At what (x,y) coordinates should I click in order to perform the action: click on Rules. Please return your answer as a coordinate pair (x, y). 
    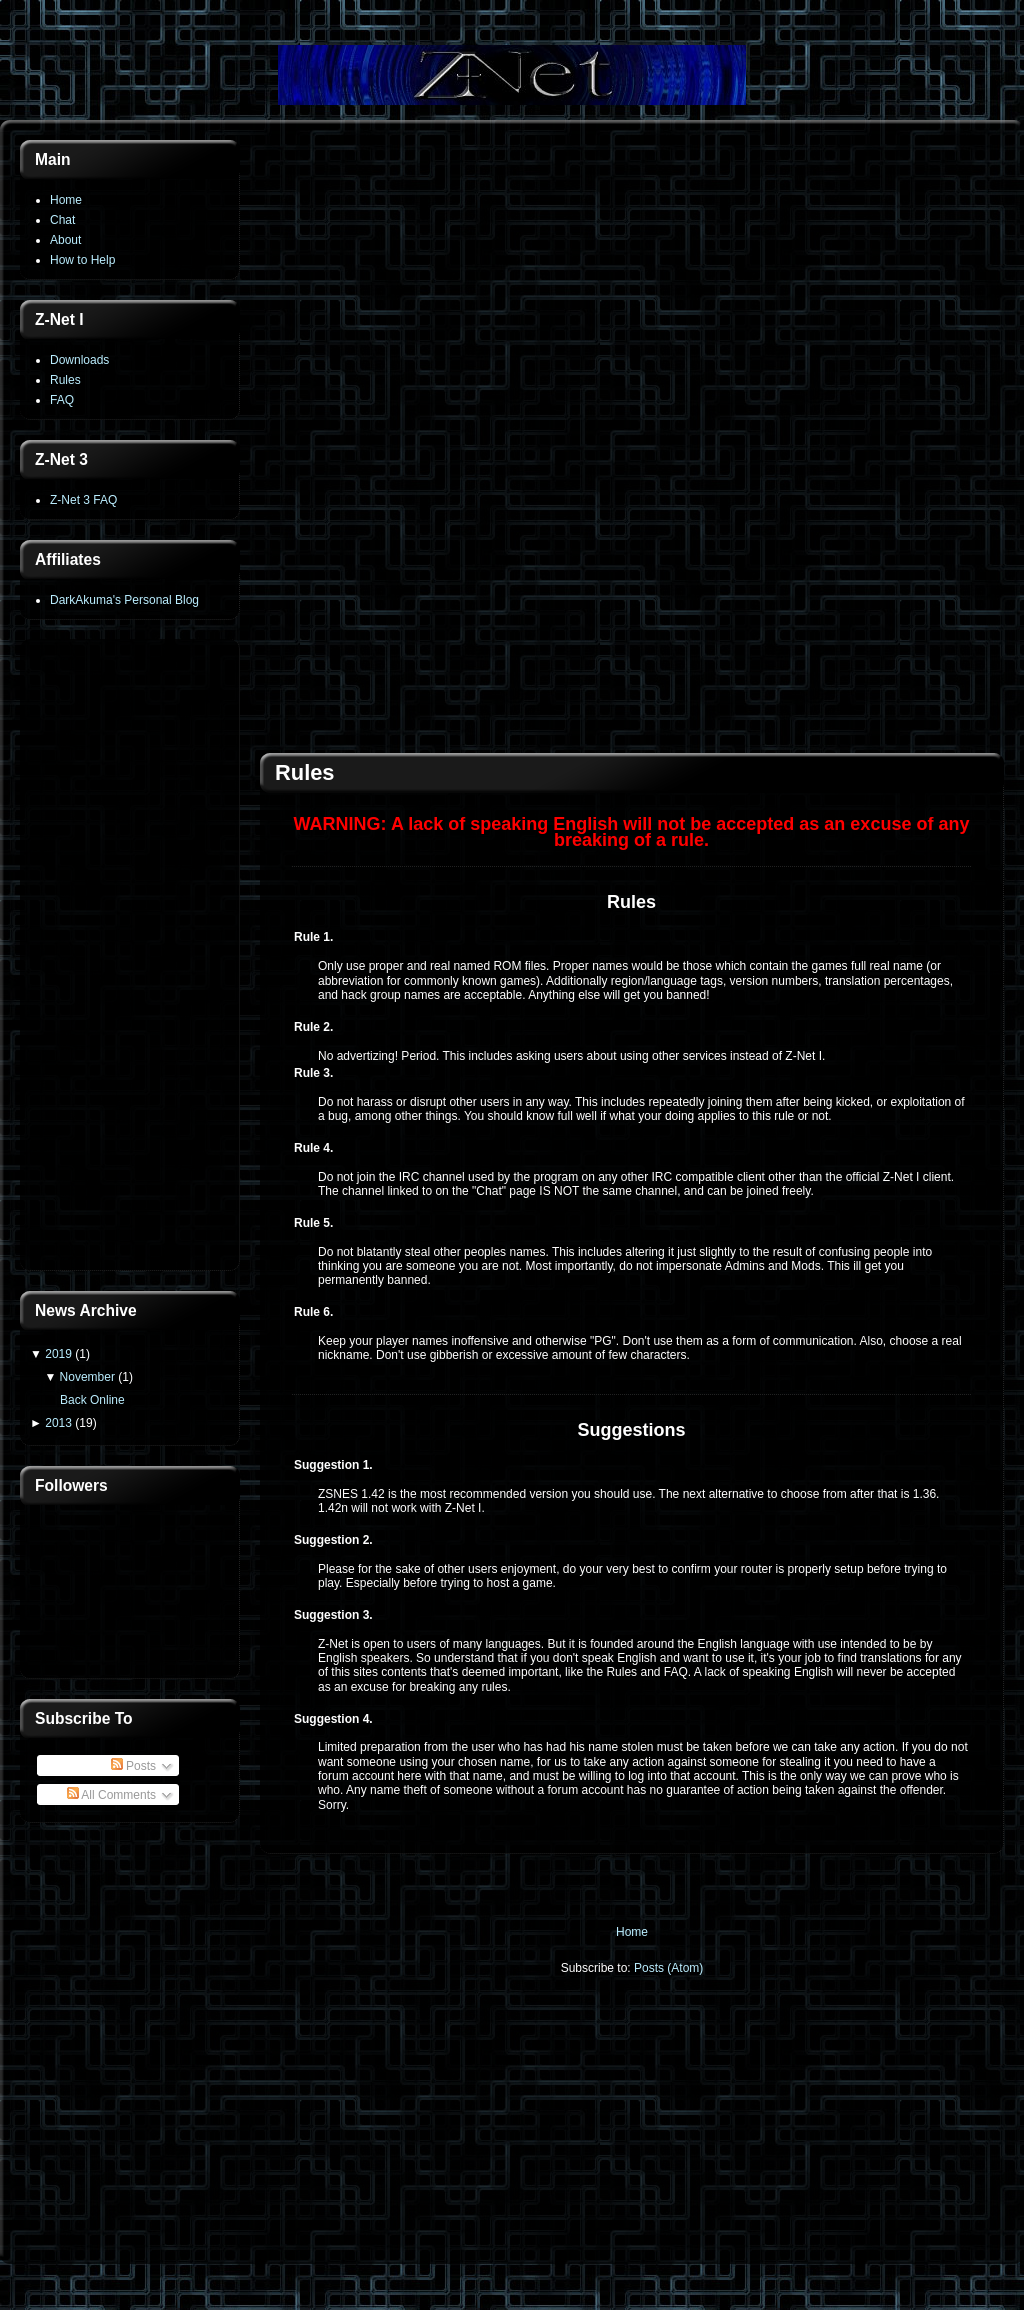
    Looking at the image, I should click on (65, 380).